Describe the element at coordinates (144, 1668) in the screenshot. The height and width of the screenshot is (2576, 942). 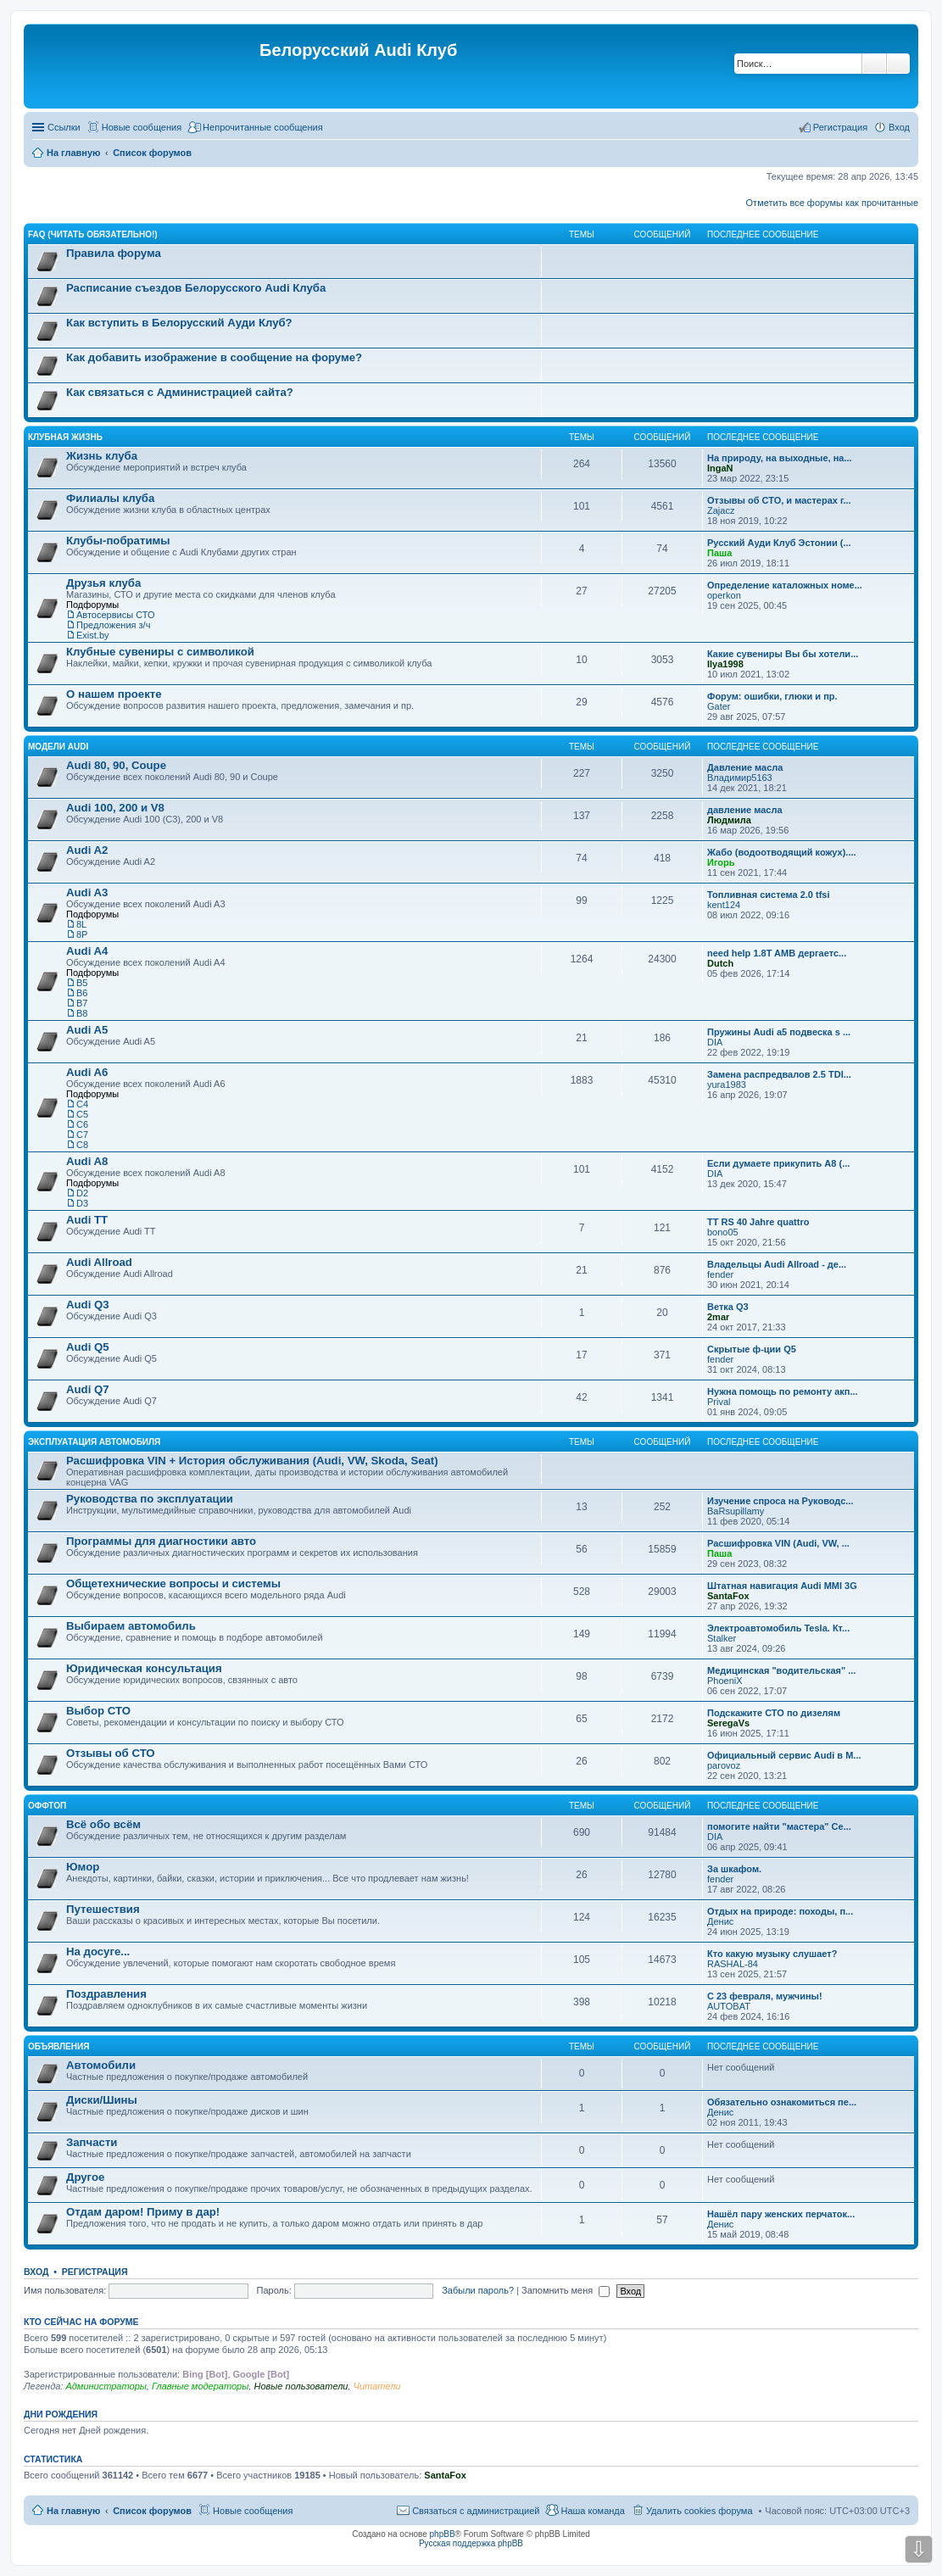
I see `Юридическая консультация` at that location.